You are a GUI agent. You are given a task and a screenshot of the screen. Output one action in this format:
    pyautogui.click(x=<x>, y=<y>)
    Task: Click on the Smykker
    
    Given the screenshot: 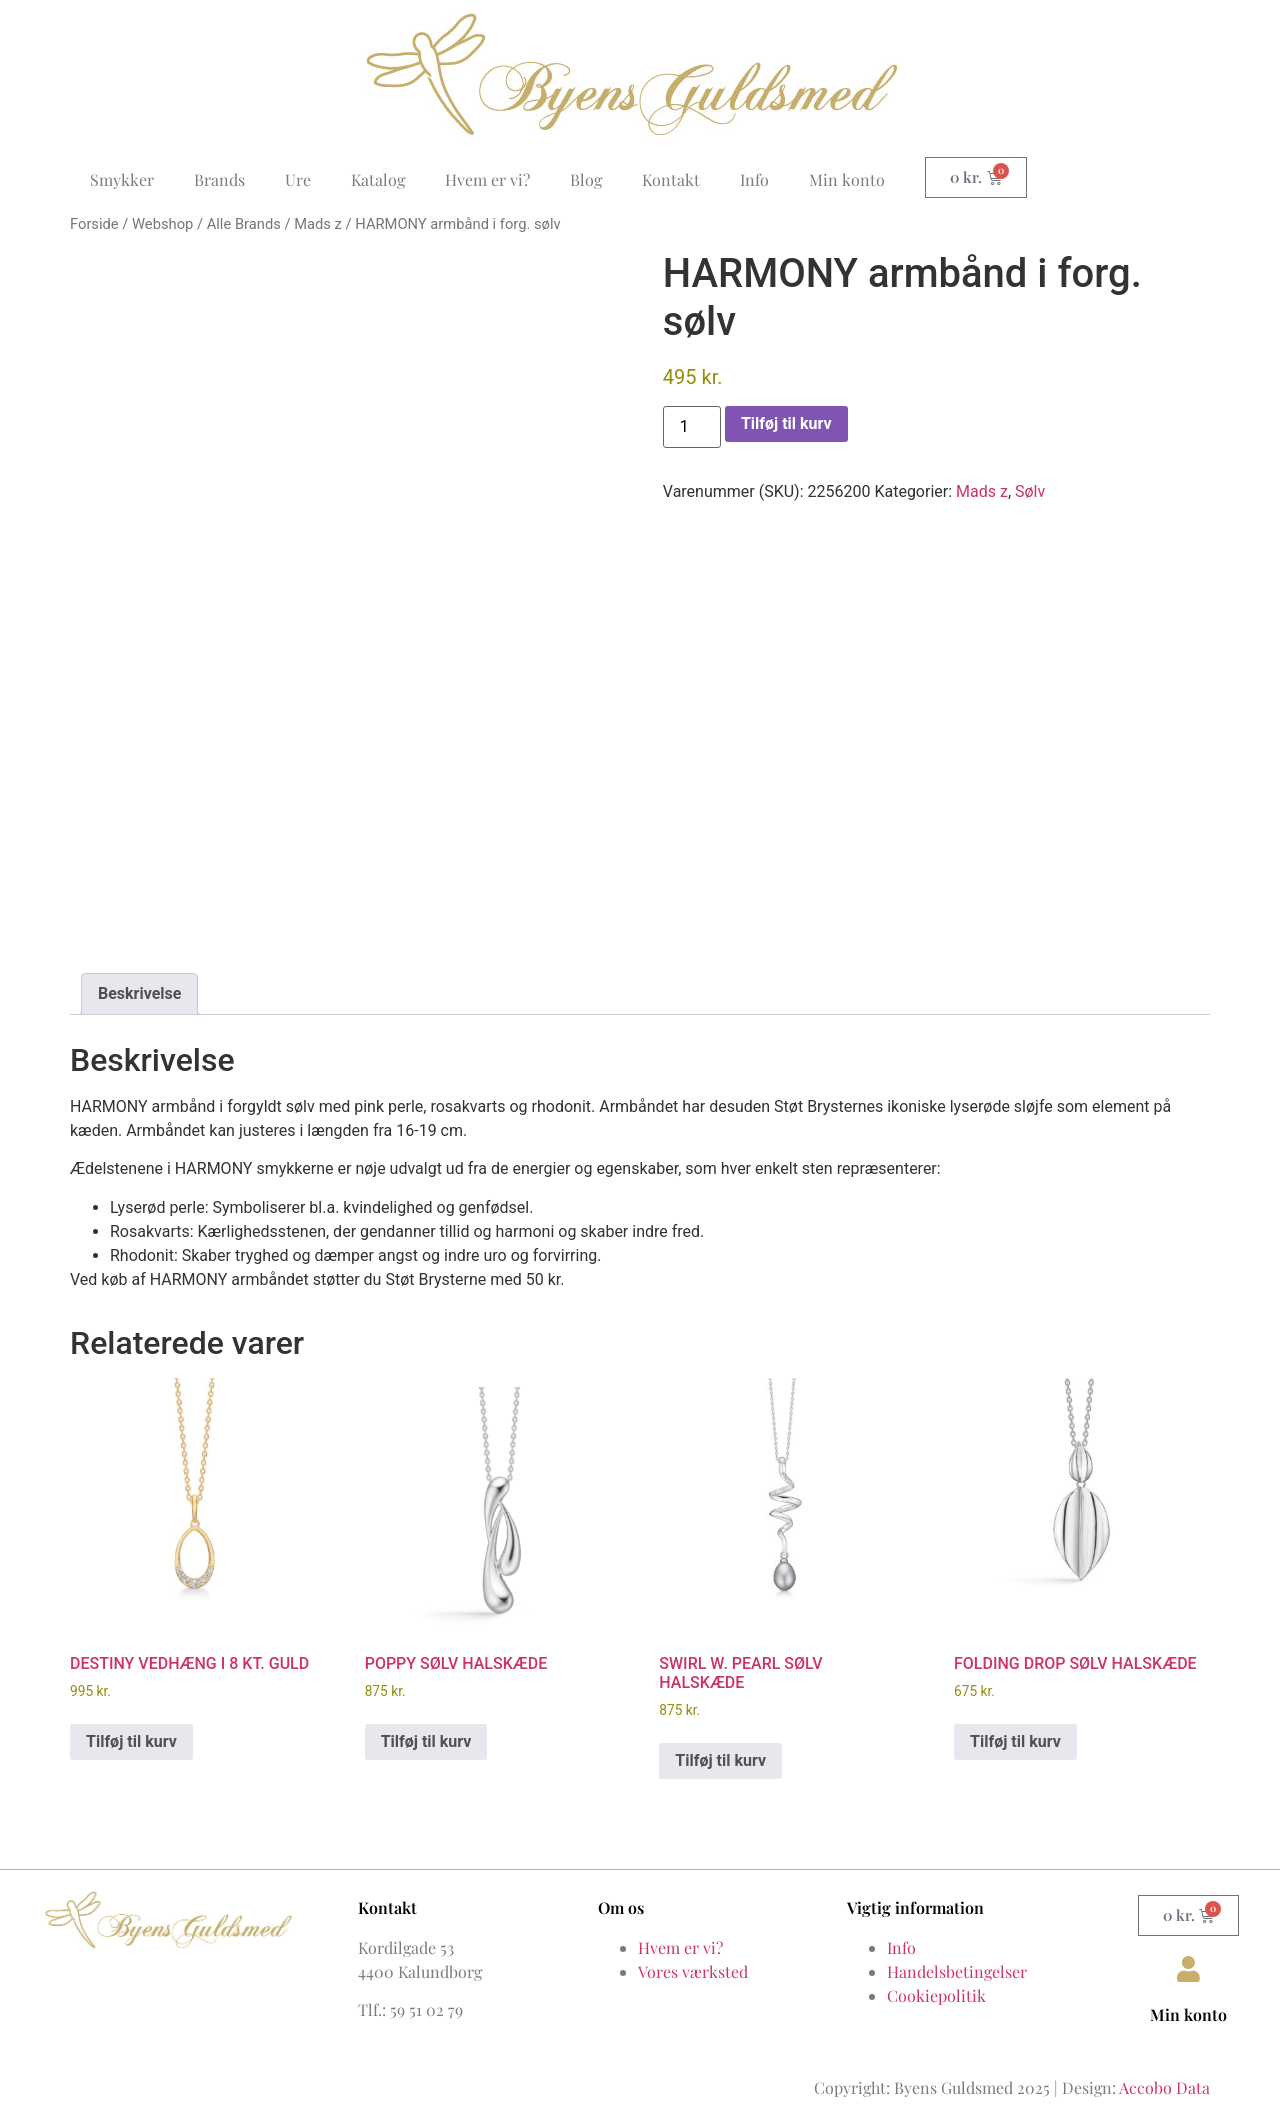 What is the action you would take?
    pyautogui.click(x=122, y=179)
    